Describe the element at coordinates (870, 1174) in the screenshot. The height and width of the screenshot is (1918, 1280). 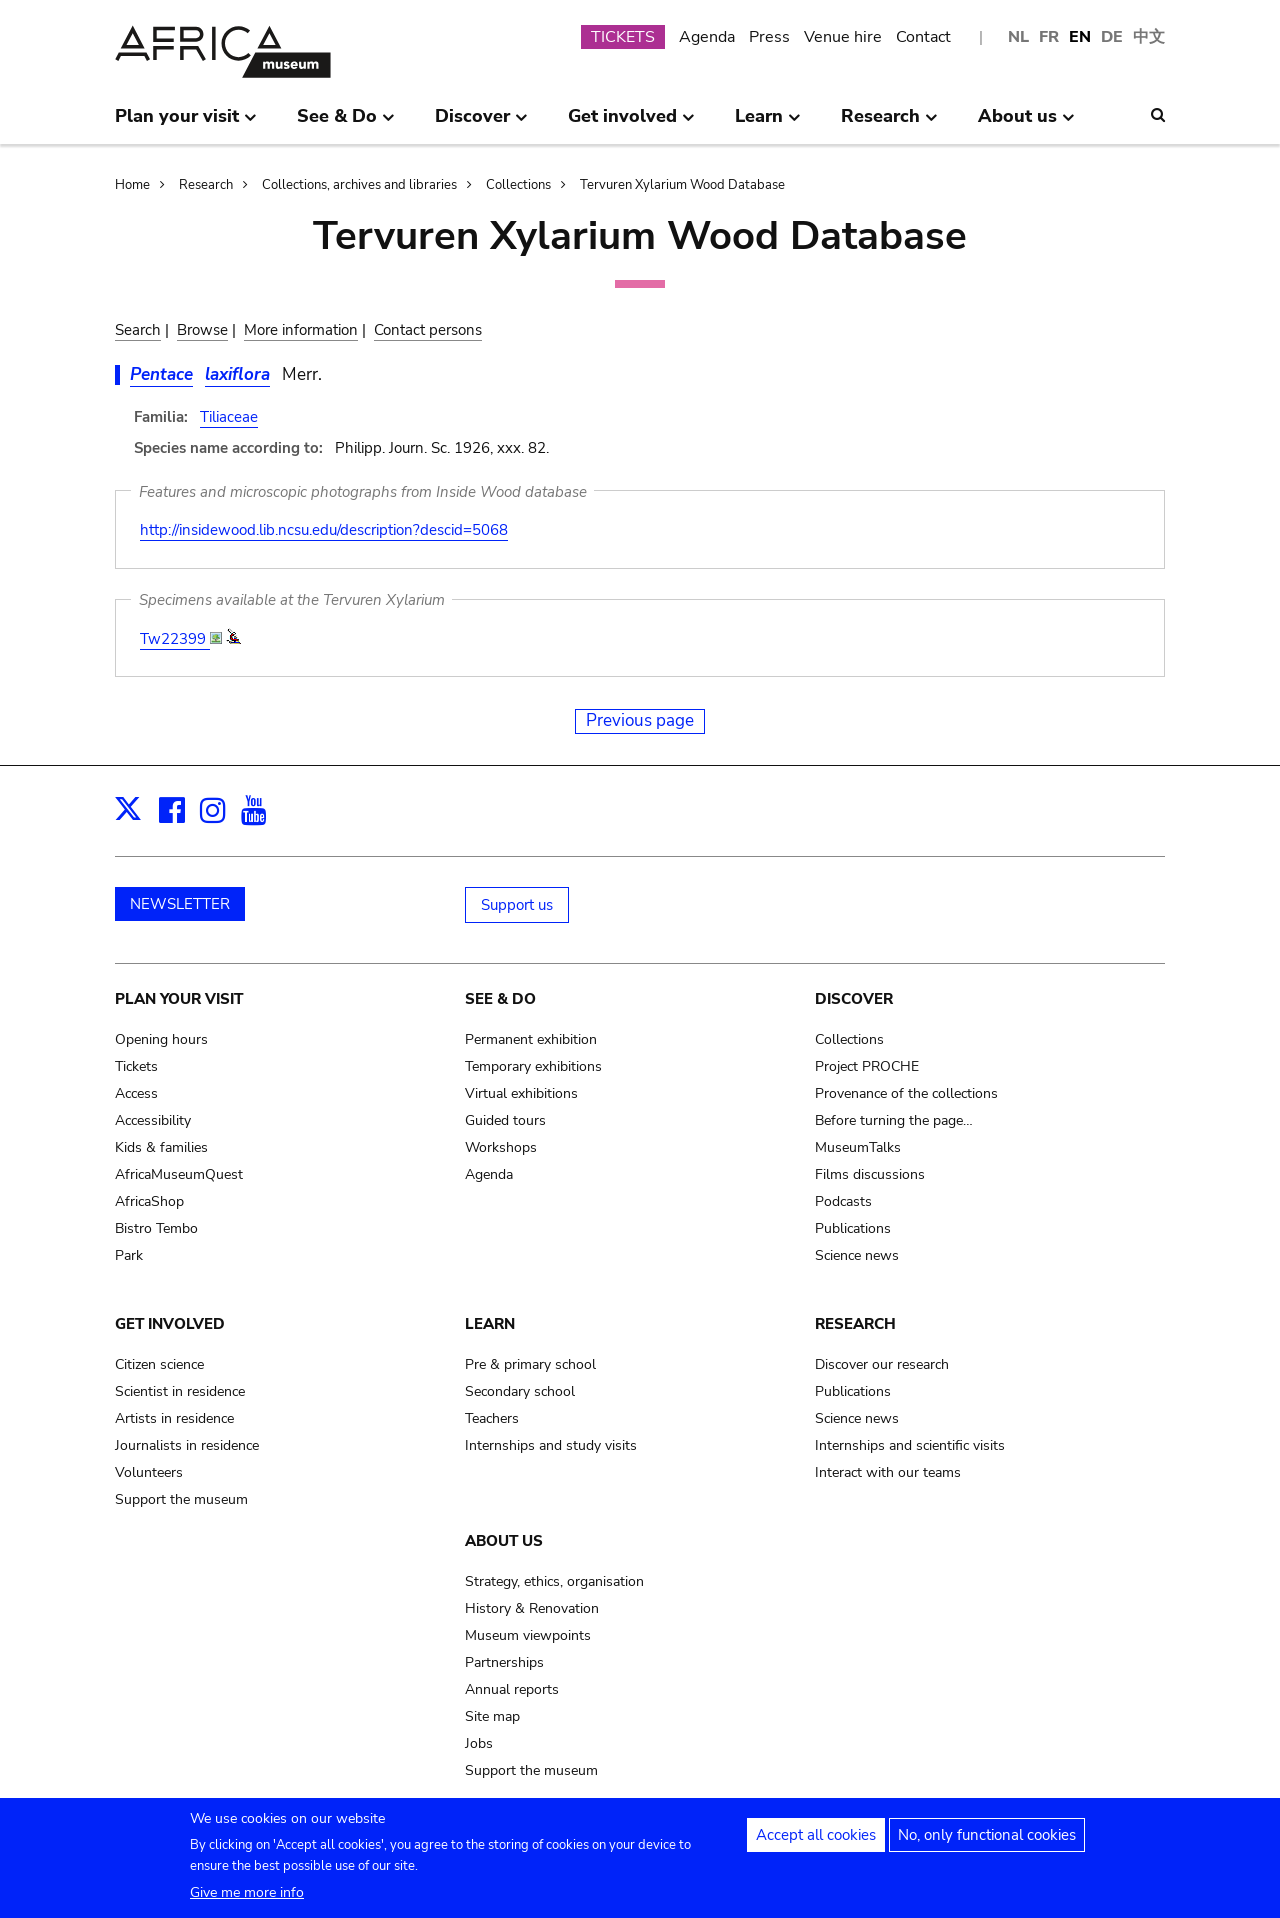
I see `Films discussions` at that location.